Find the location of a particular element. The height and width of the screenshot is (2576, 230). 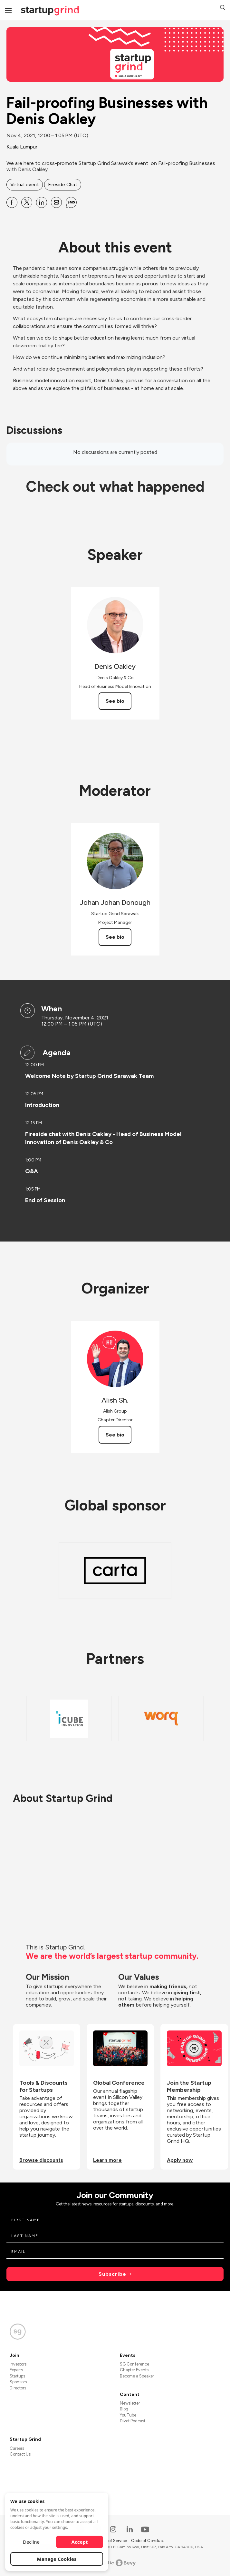

See bio [See Johan Johan Donough's bio] is located at coordinates (115, 937).